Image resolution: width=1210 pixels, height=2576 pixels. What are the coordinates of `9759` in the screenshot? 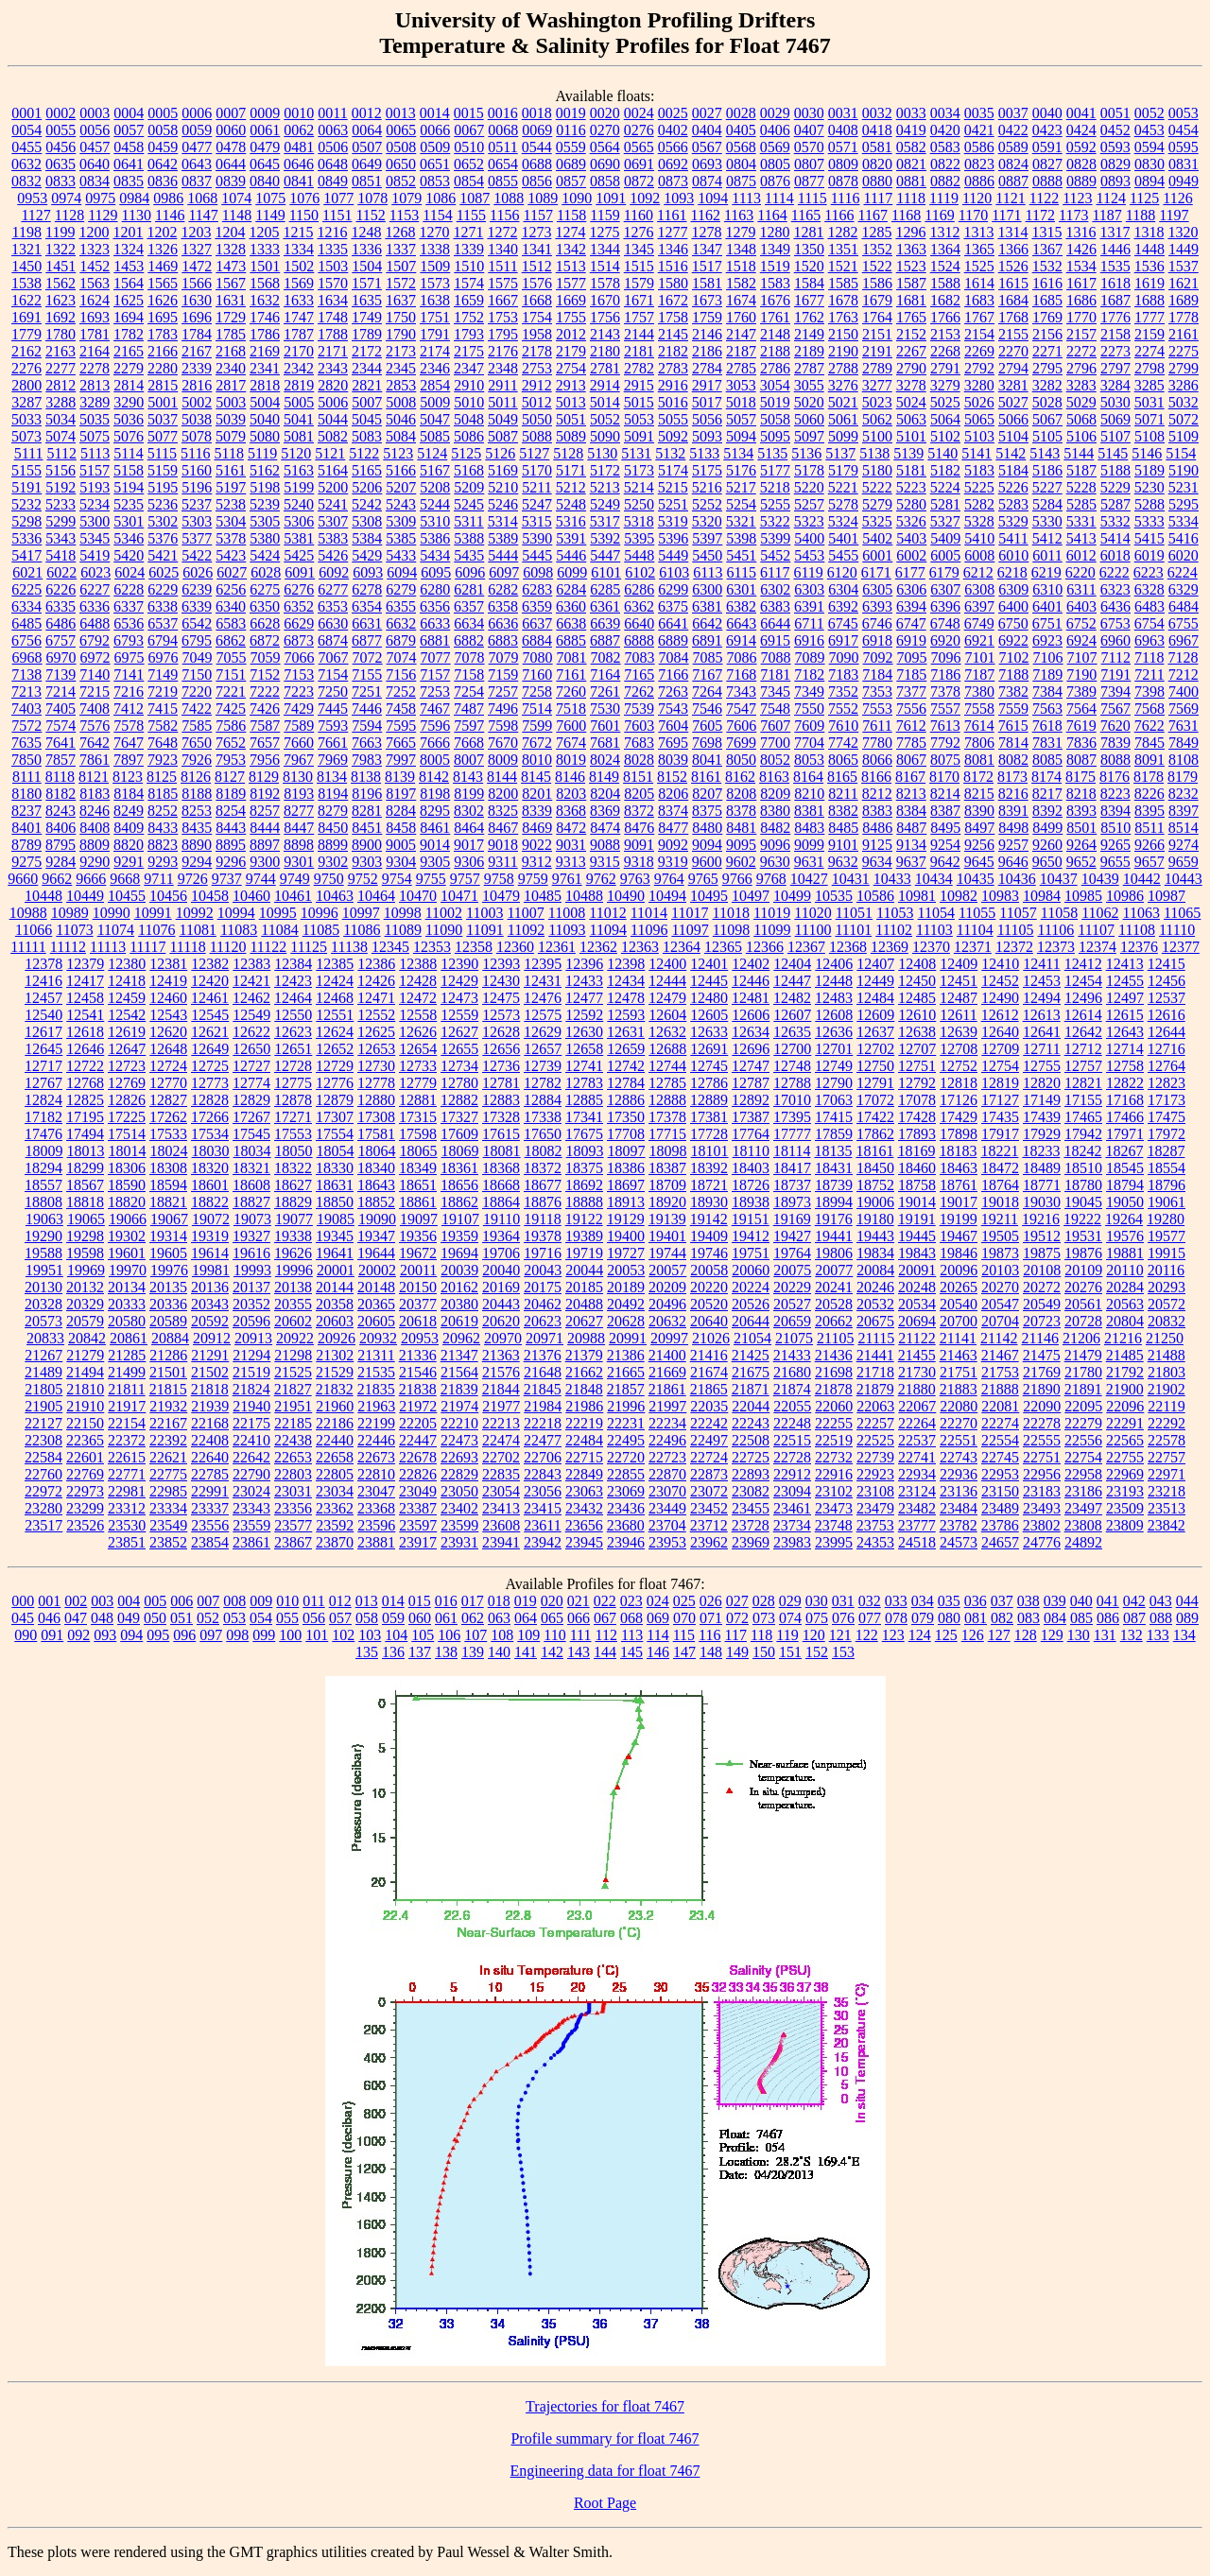 It's located at (533, 879).